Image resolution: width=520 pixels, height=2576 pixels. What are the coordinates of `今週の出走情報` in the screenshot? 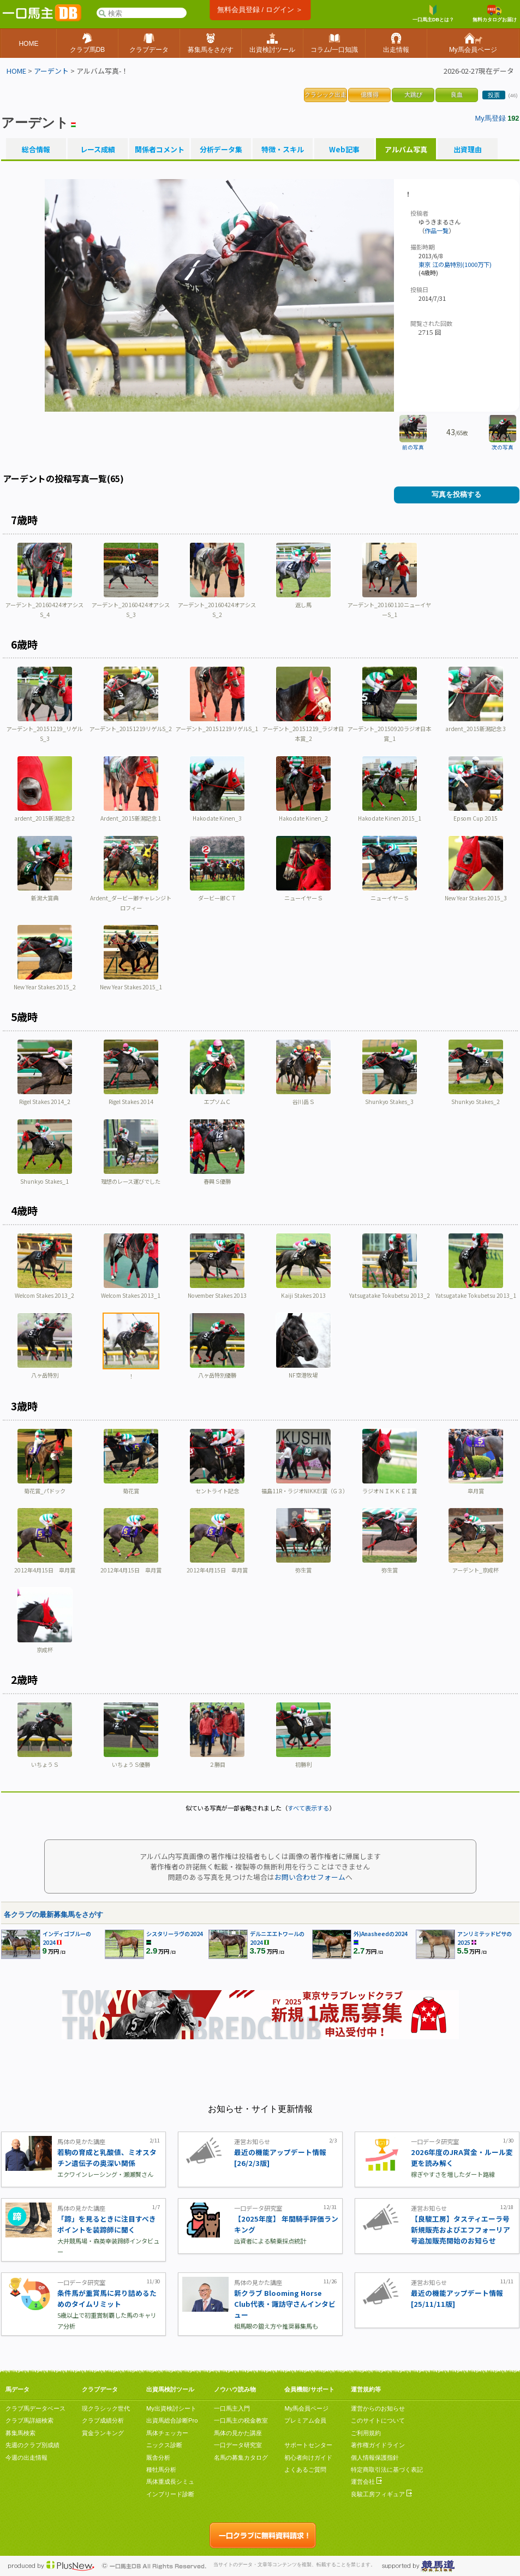 It's located at (26, 2457).